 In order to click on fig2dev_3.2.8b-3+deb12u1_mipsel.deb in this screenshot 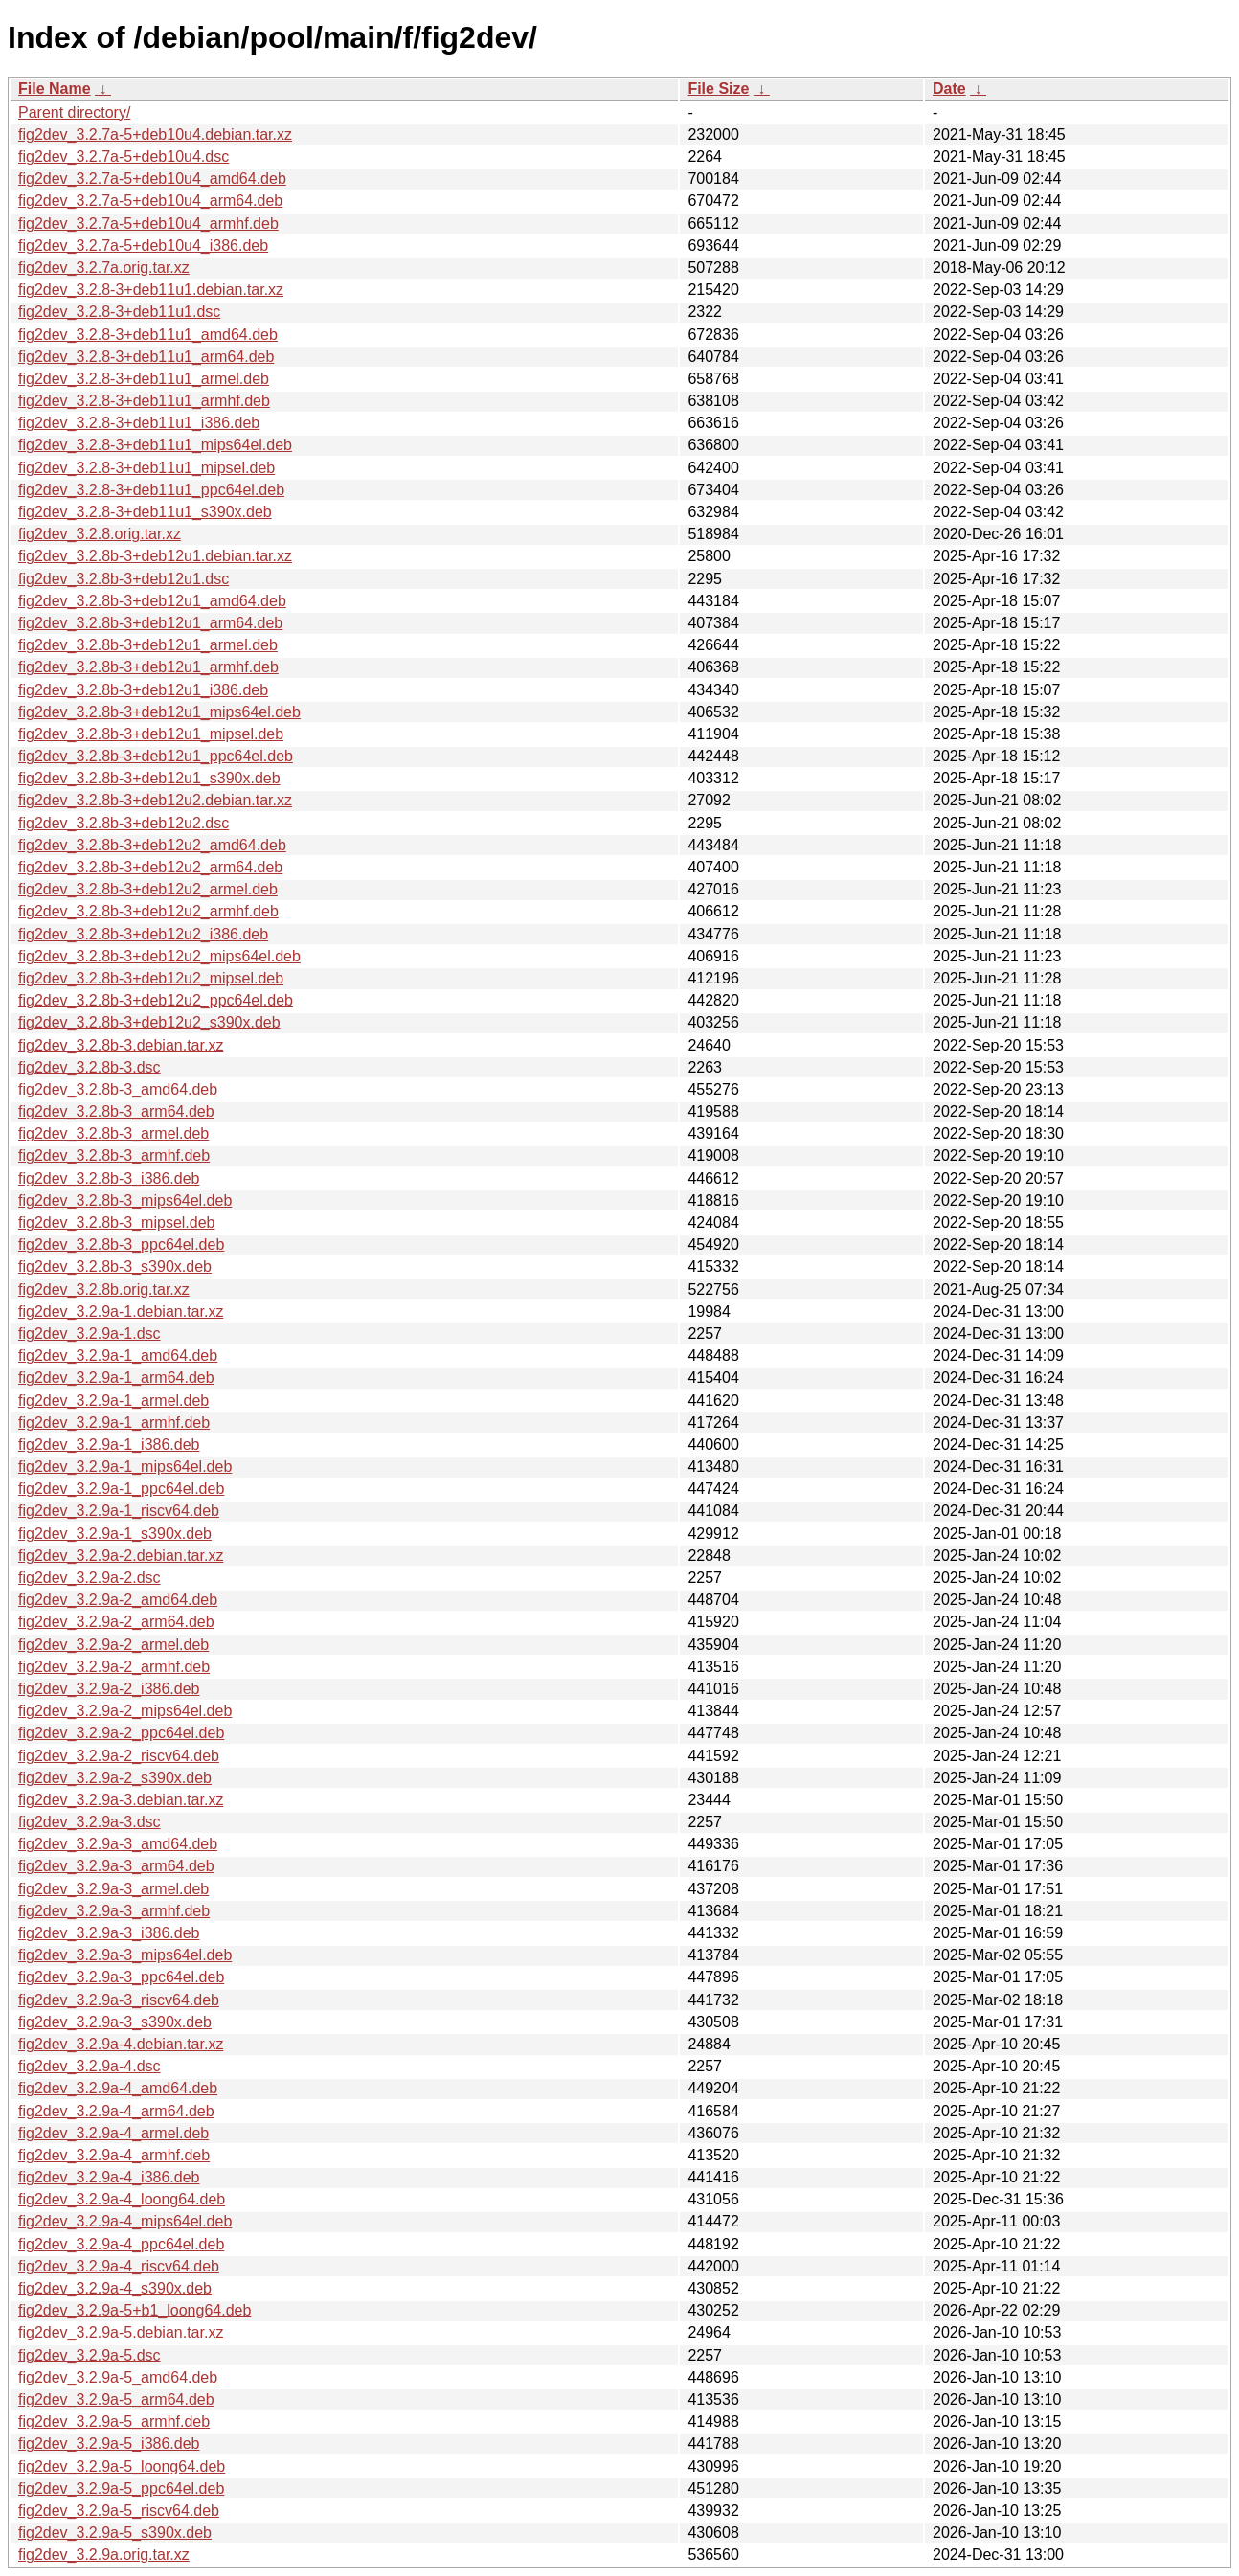, I will do `click(150, 734)`.